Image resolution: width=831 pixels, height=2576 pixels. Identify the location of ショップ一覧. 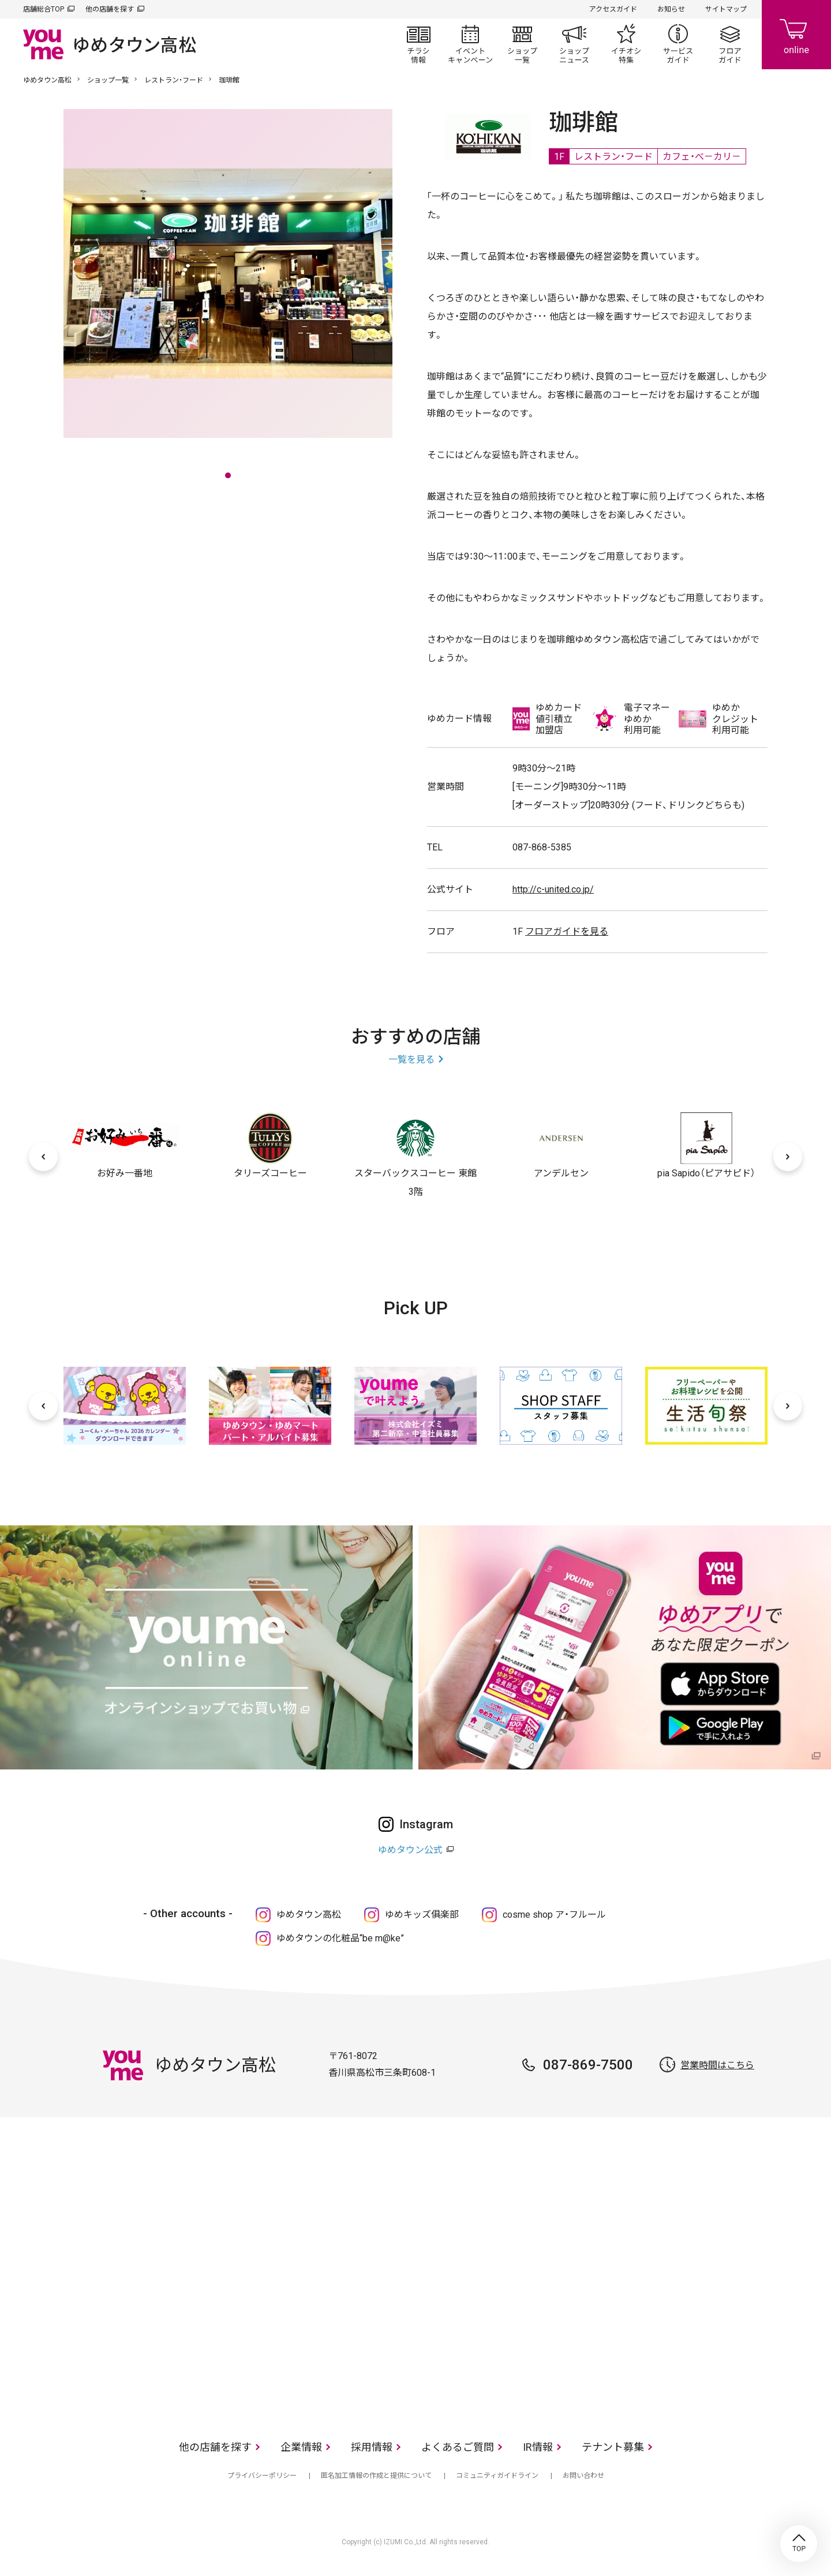
(522, 43).